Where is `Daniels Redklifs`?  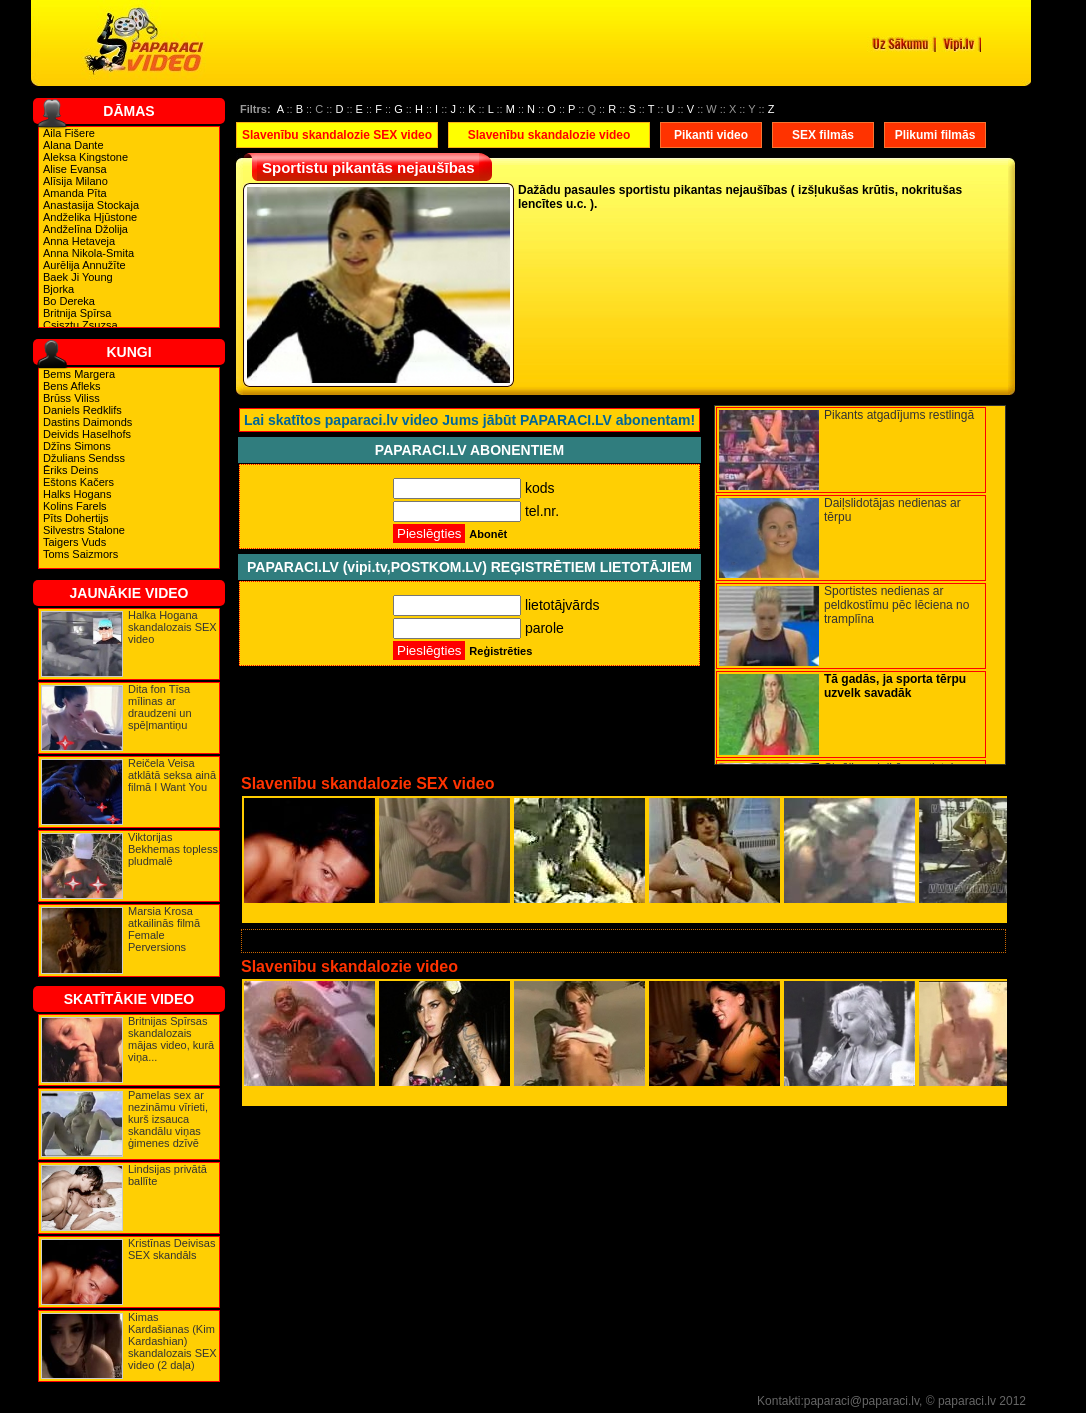 Daniels Redklifs is located at coordinates (82, 410).